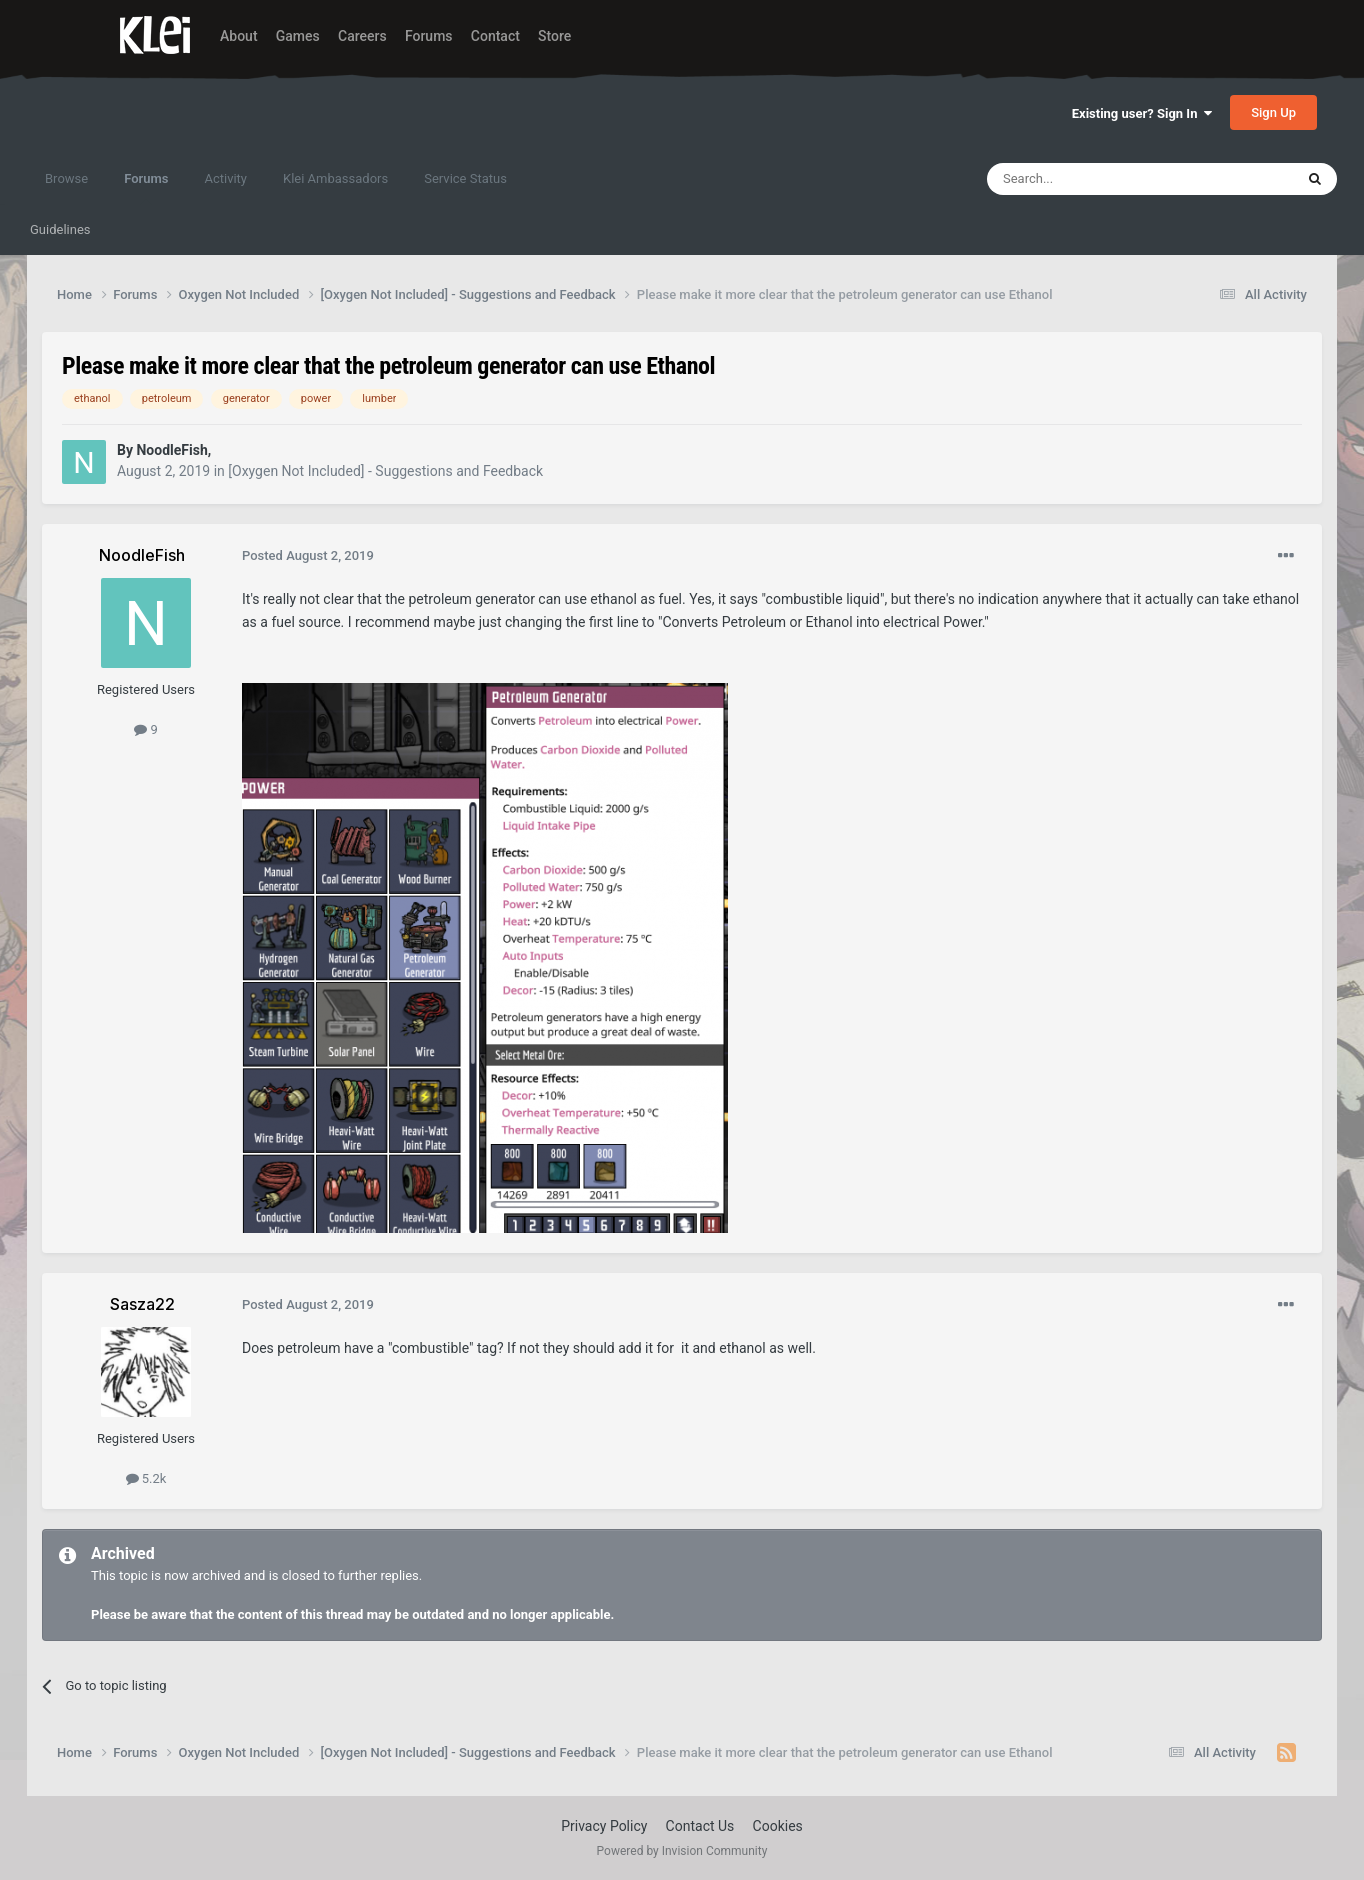  I want to click on Sign Up, so click(1273, 112).